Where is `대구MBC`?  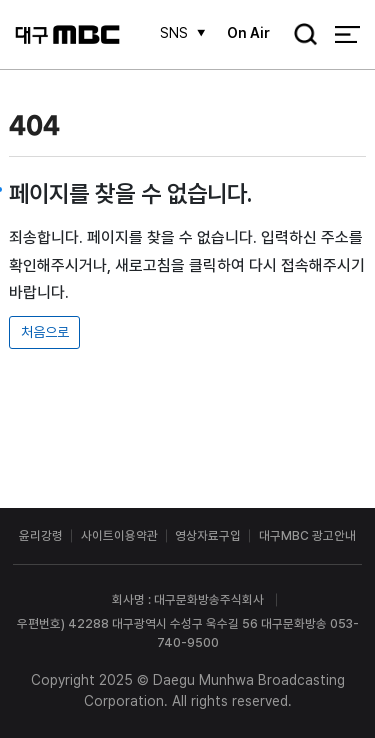 대구MBC is located at coordinates (67, 34).